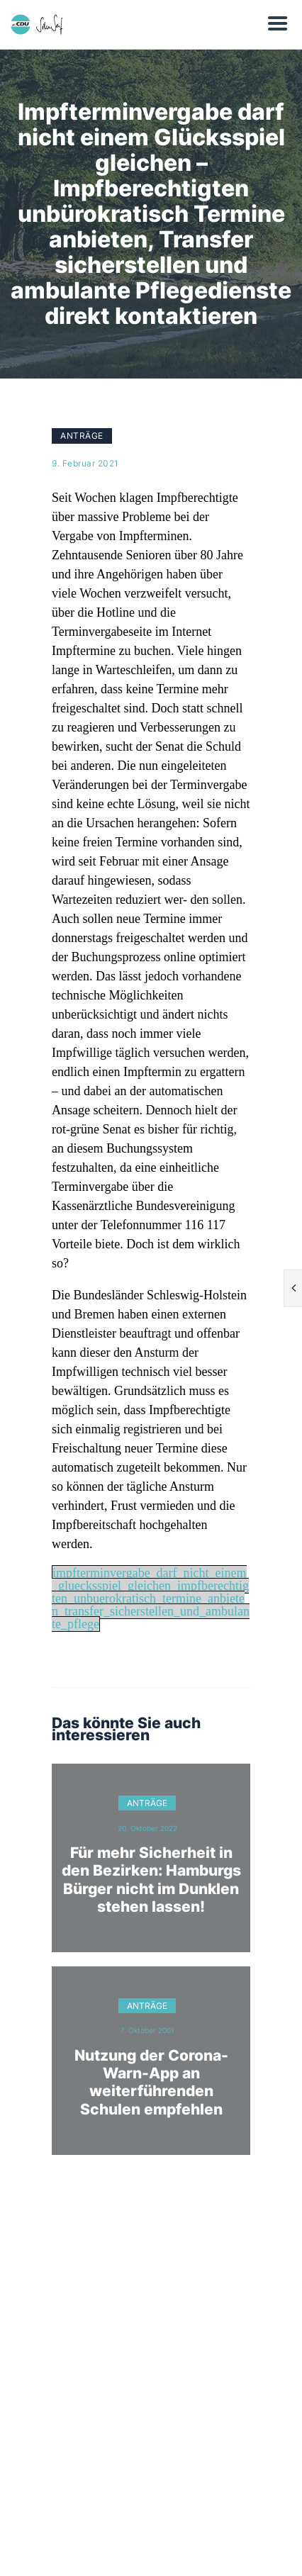 Image resolution: width=302 pixels, height=2576 pixels. Describe the element at coordinates (151, 2082) in the screenshot. I see `Nutzung der Corona-Warn-App an weiterführenden Schulen empfehlen` at that location.